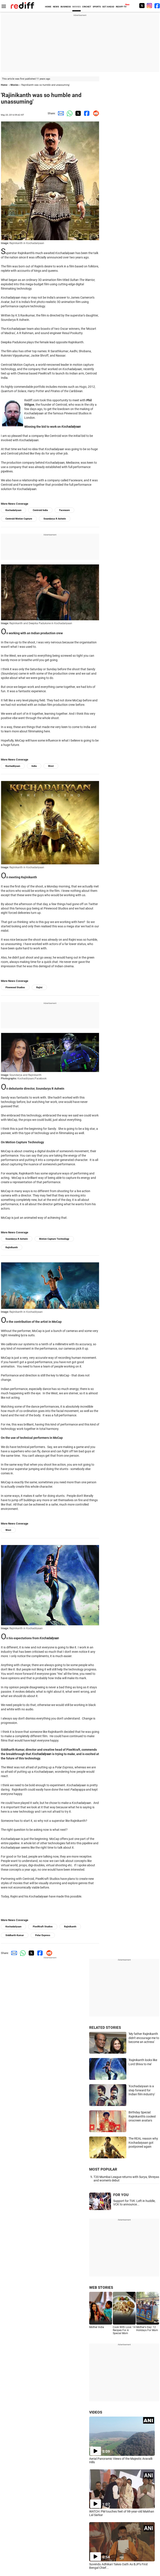 This screenshot has height=2576, width=160. Describe the element at coordinates (11, 1247) in the screenshot. I see `Rajinikanth` at that location.